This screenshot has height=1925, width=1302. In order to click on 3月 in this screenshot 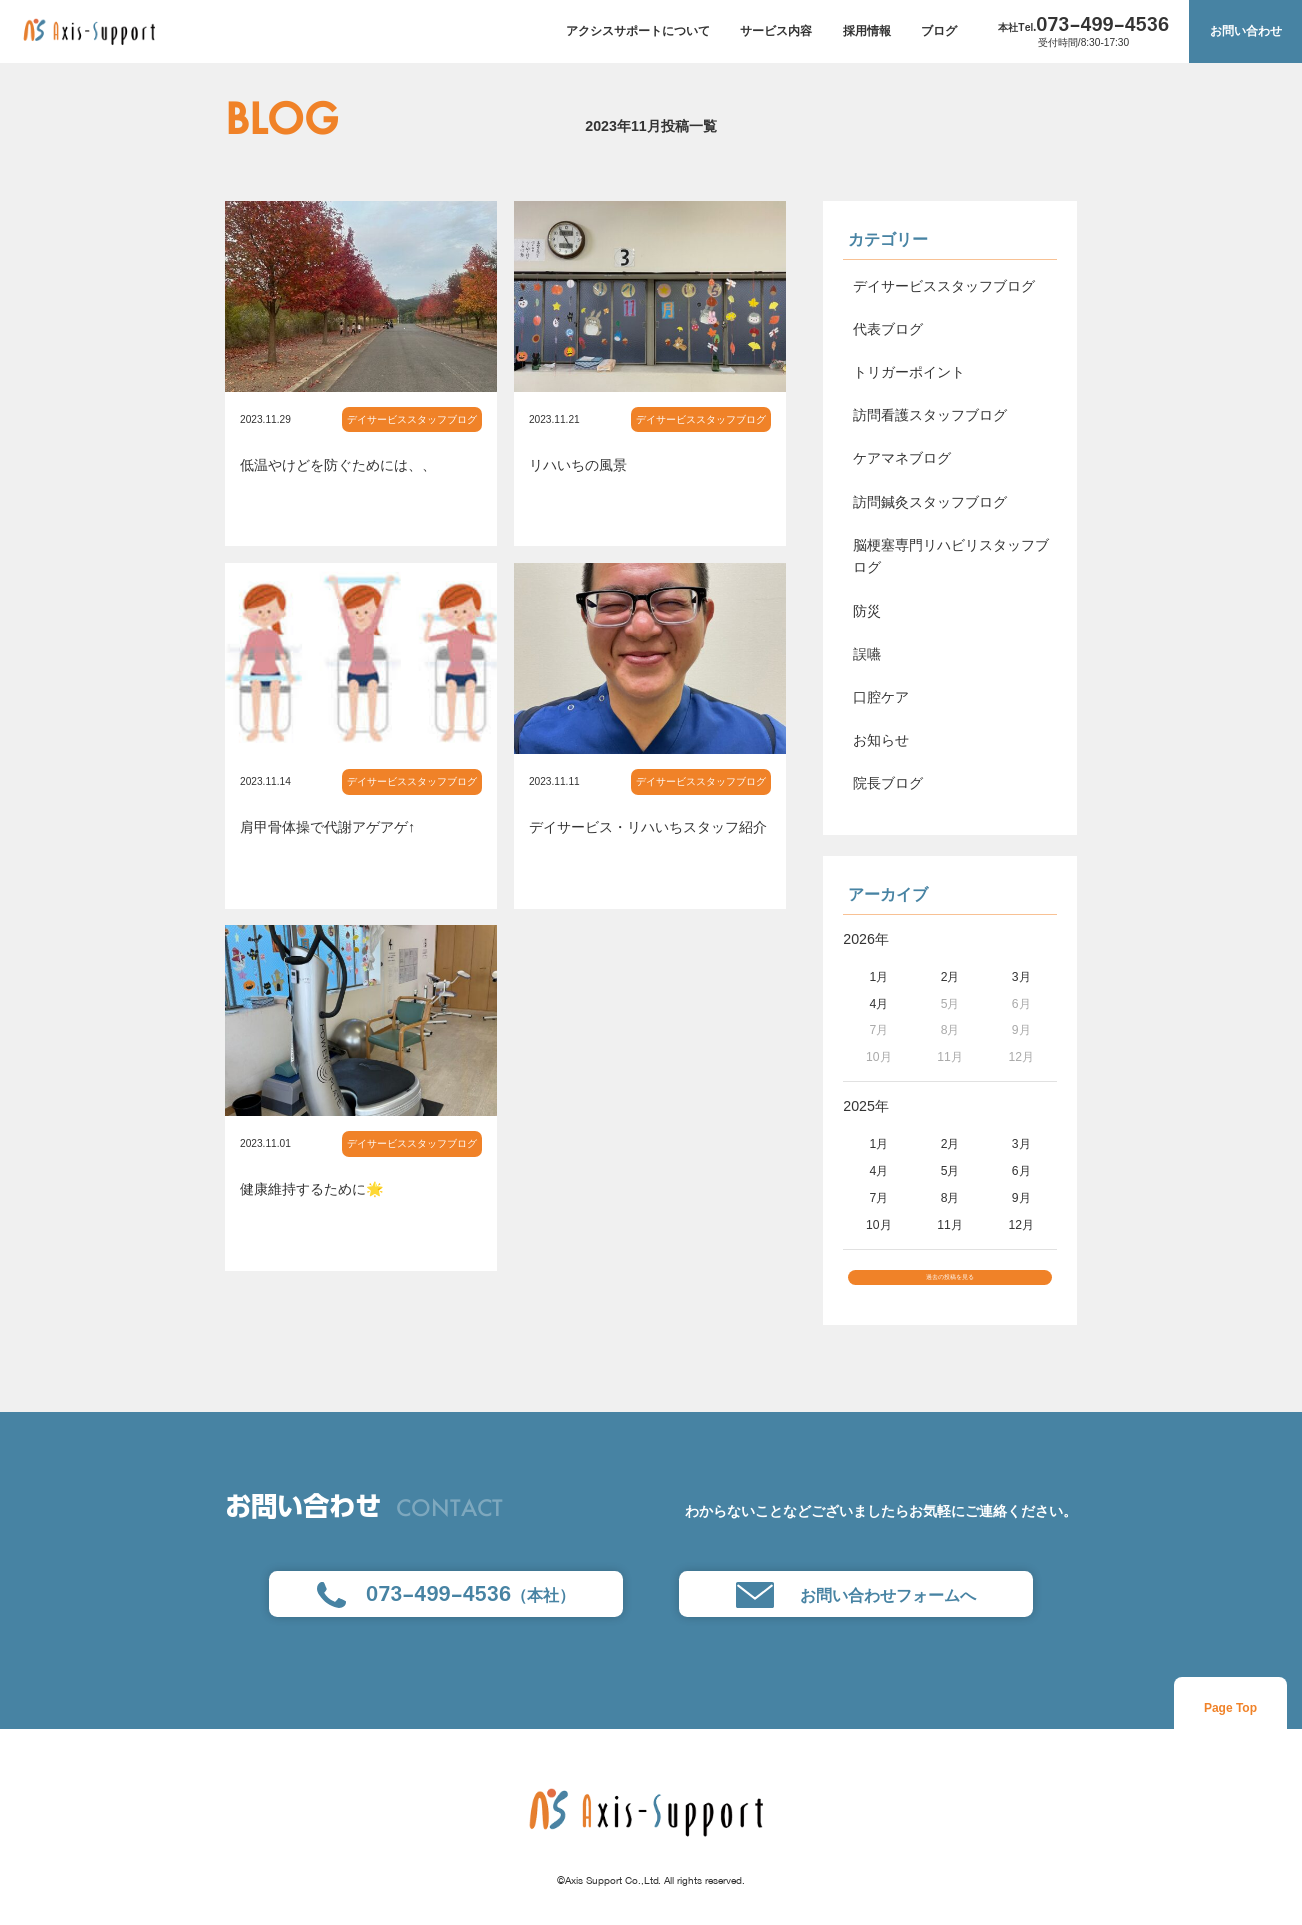, I will do `click(1021, 977)`.